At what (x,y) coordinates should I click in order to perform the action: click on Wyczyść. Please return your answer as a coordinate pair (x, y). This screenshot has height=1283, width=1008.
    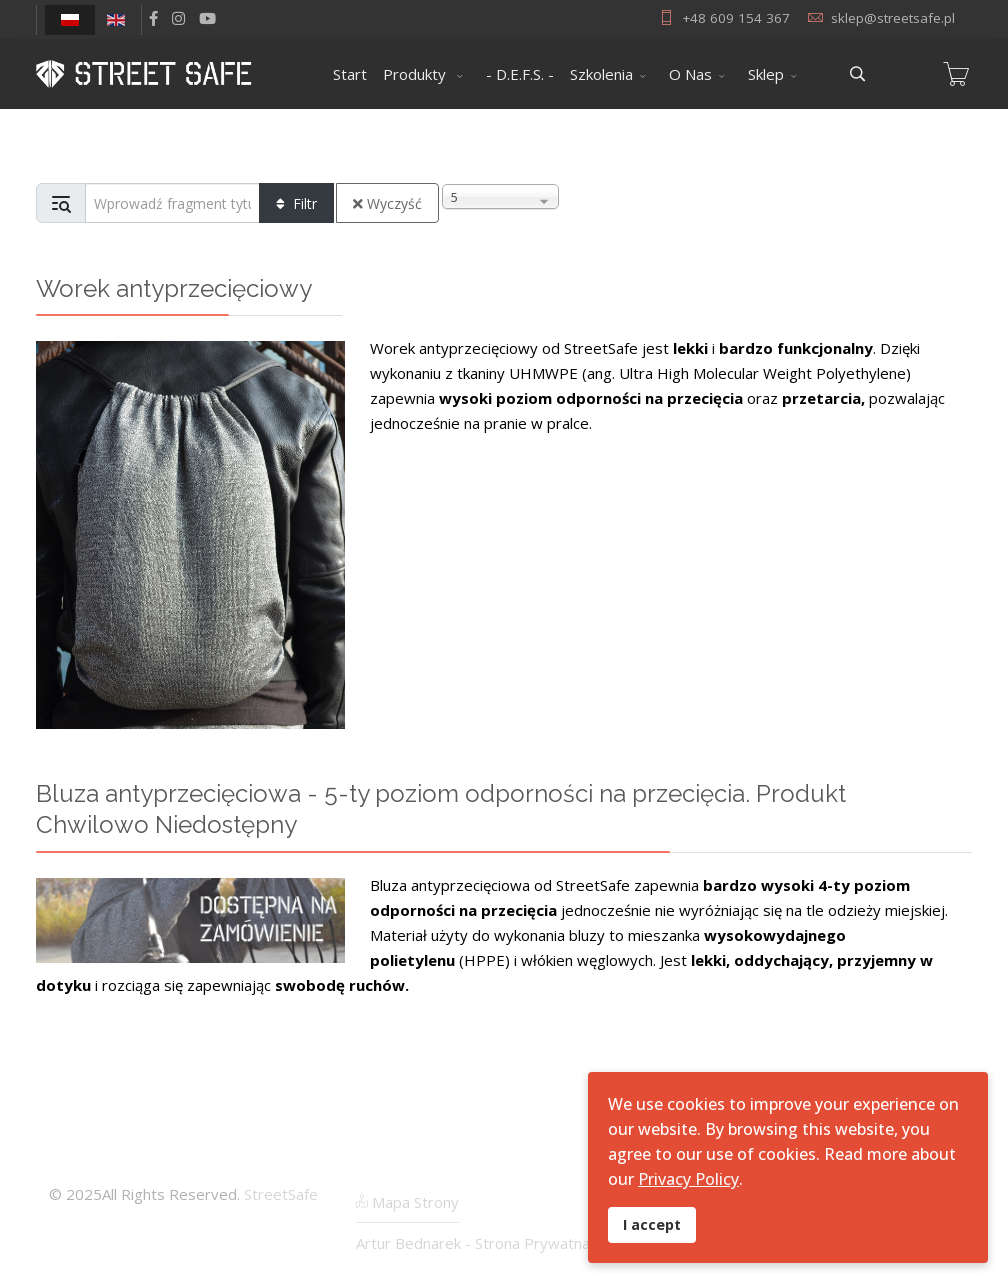
    Looking at the image, I should click on (387, 203).